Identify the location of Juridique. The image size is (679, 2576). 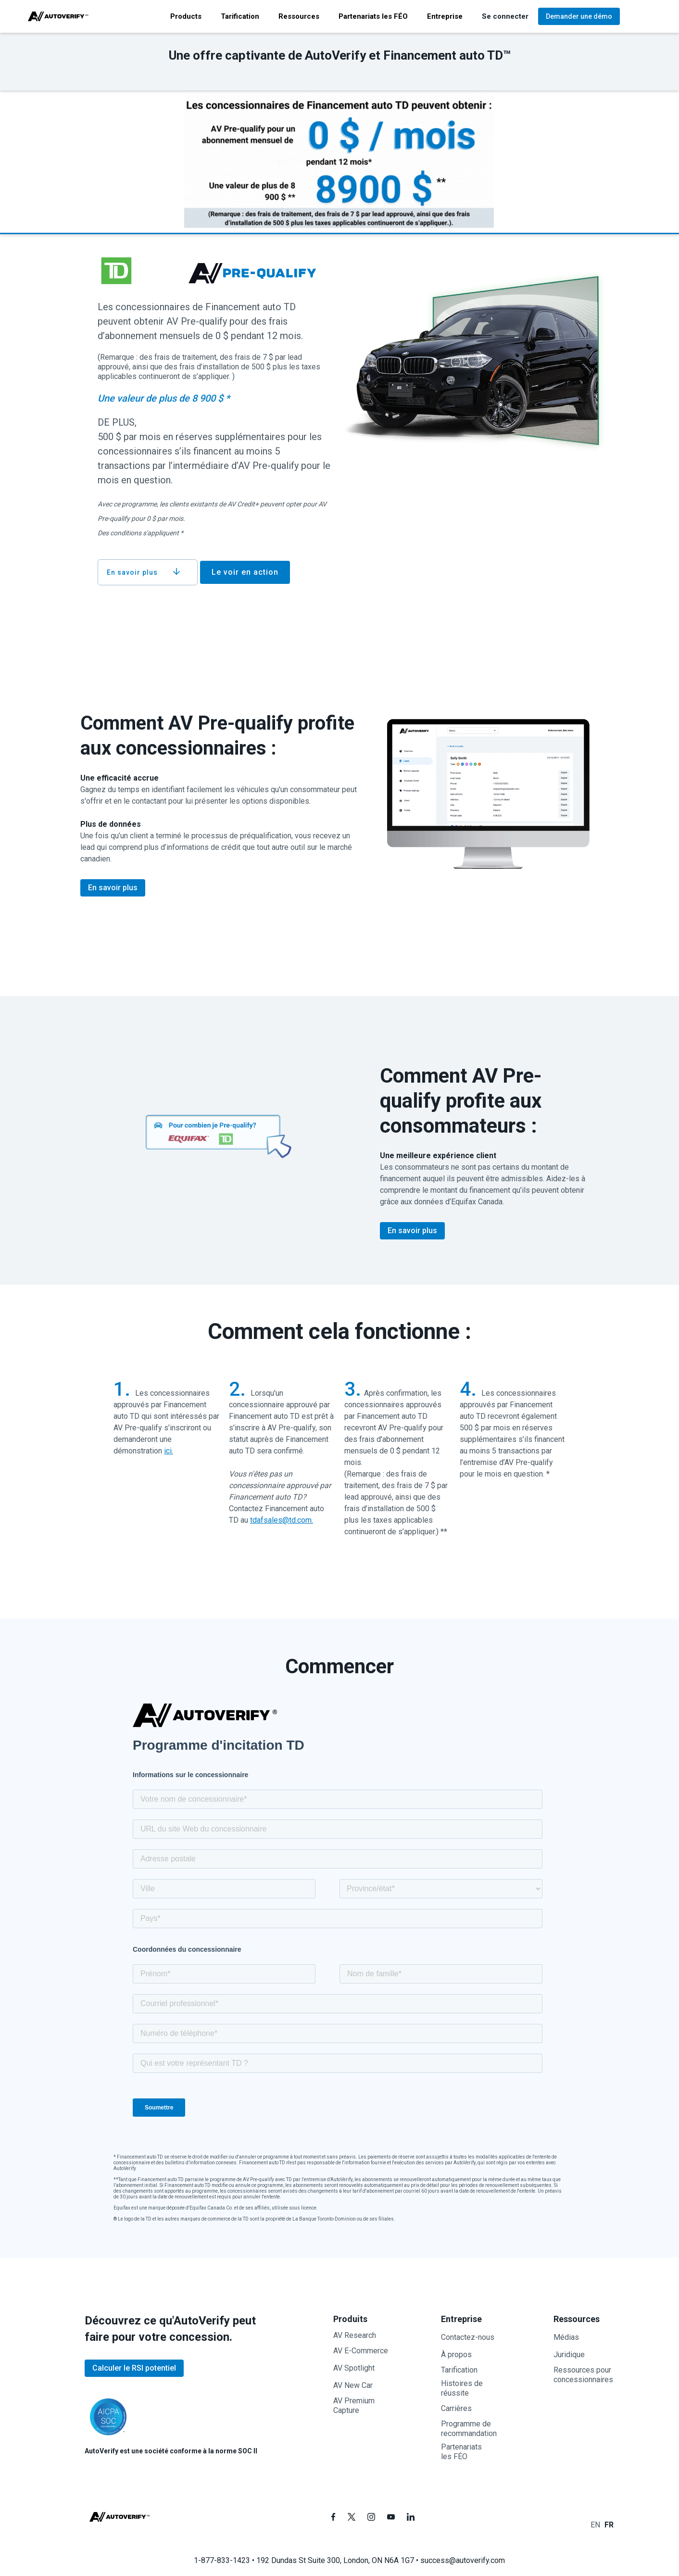
(569, 2354).